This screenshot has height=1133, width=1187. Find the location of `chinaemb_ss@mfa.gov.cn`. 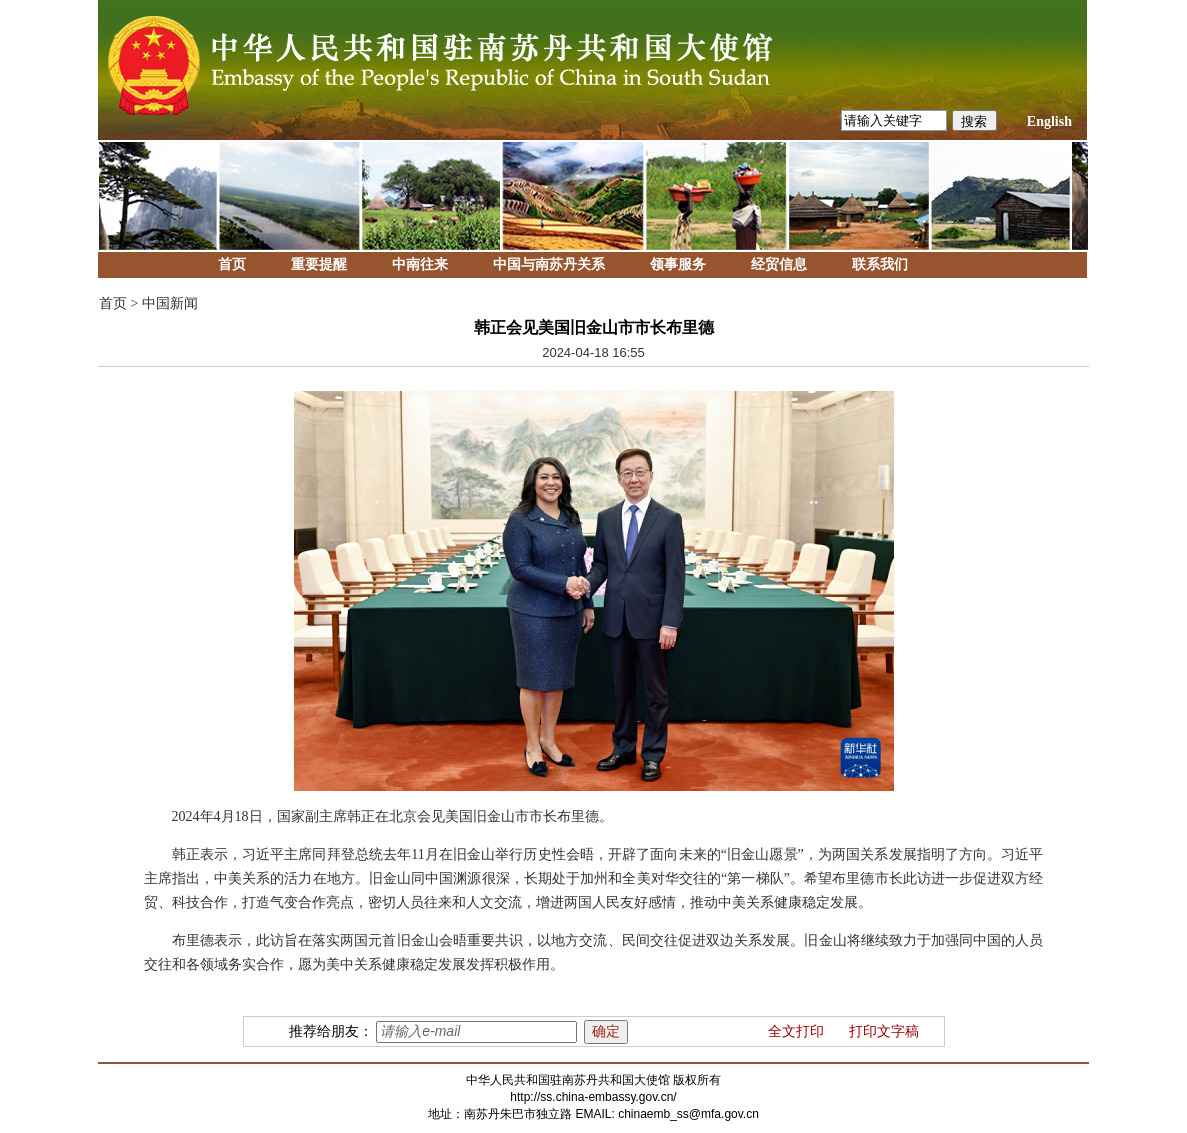

chinaemb_ss@mfa.gov.cn is located at coordinates (688, 1114).